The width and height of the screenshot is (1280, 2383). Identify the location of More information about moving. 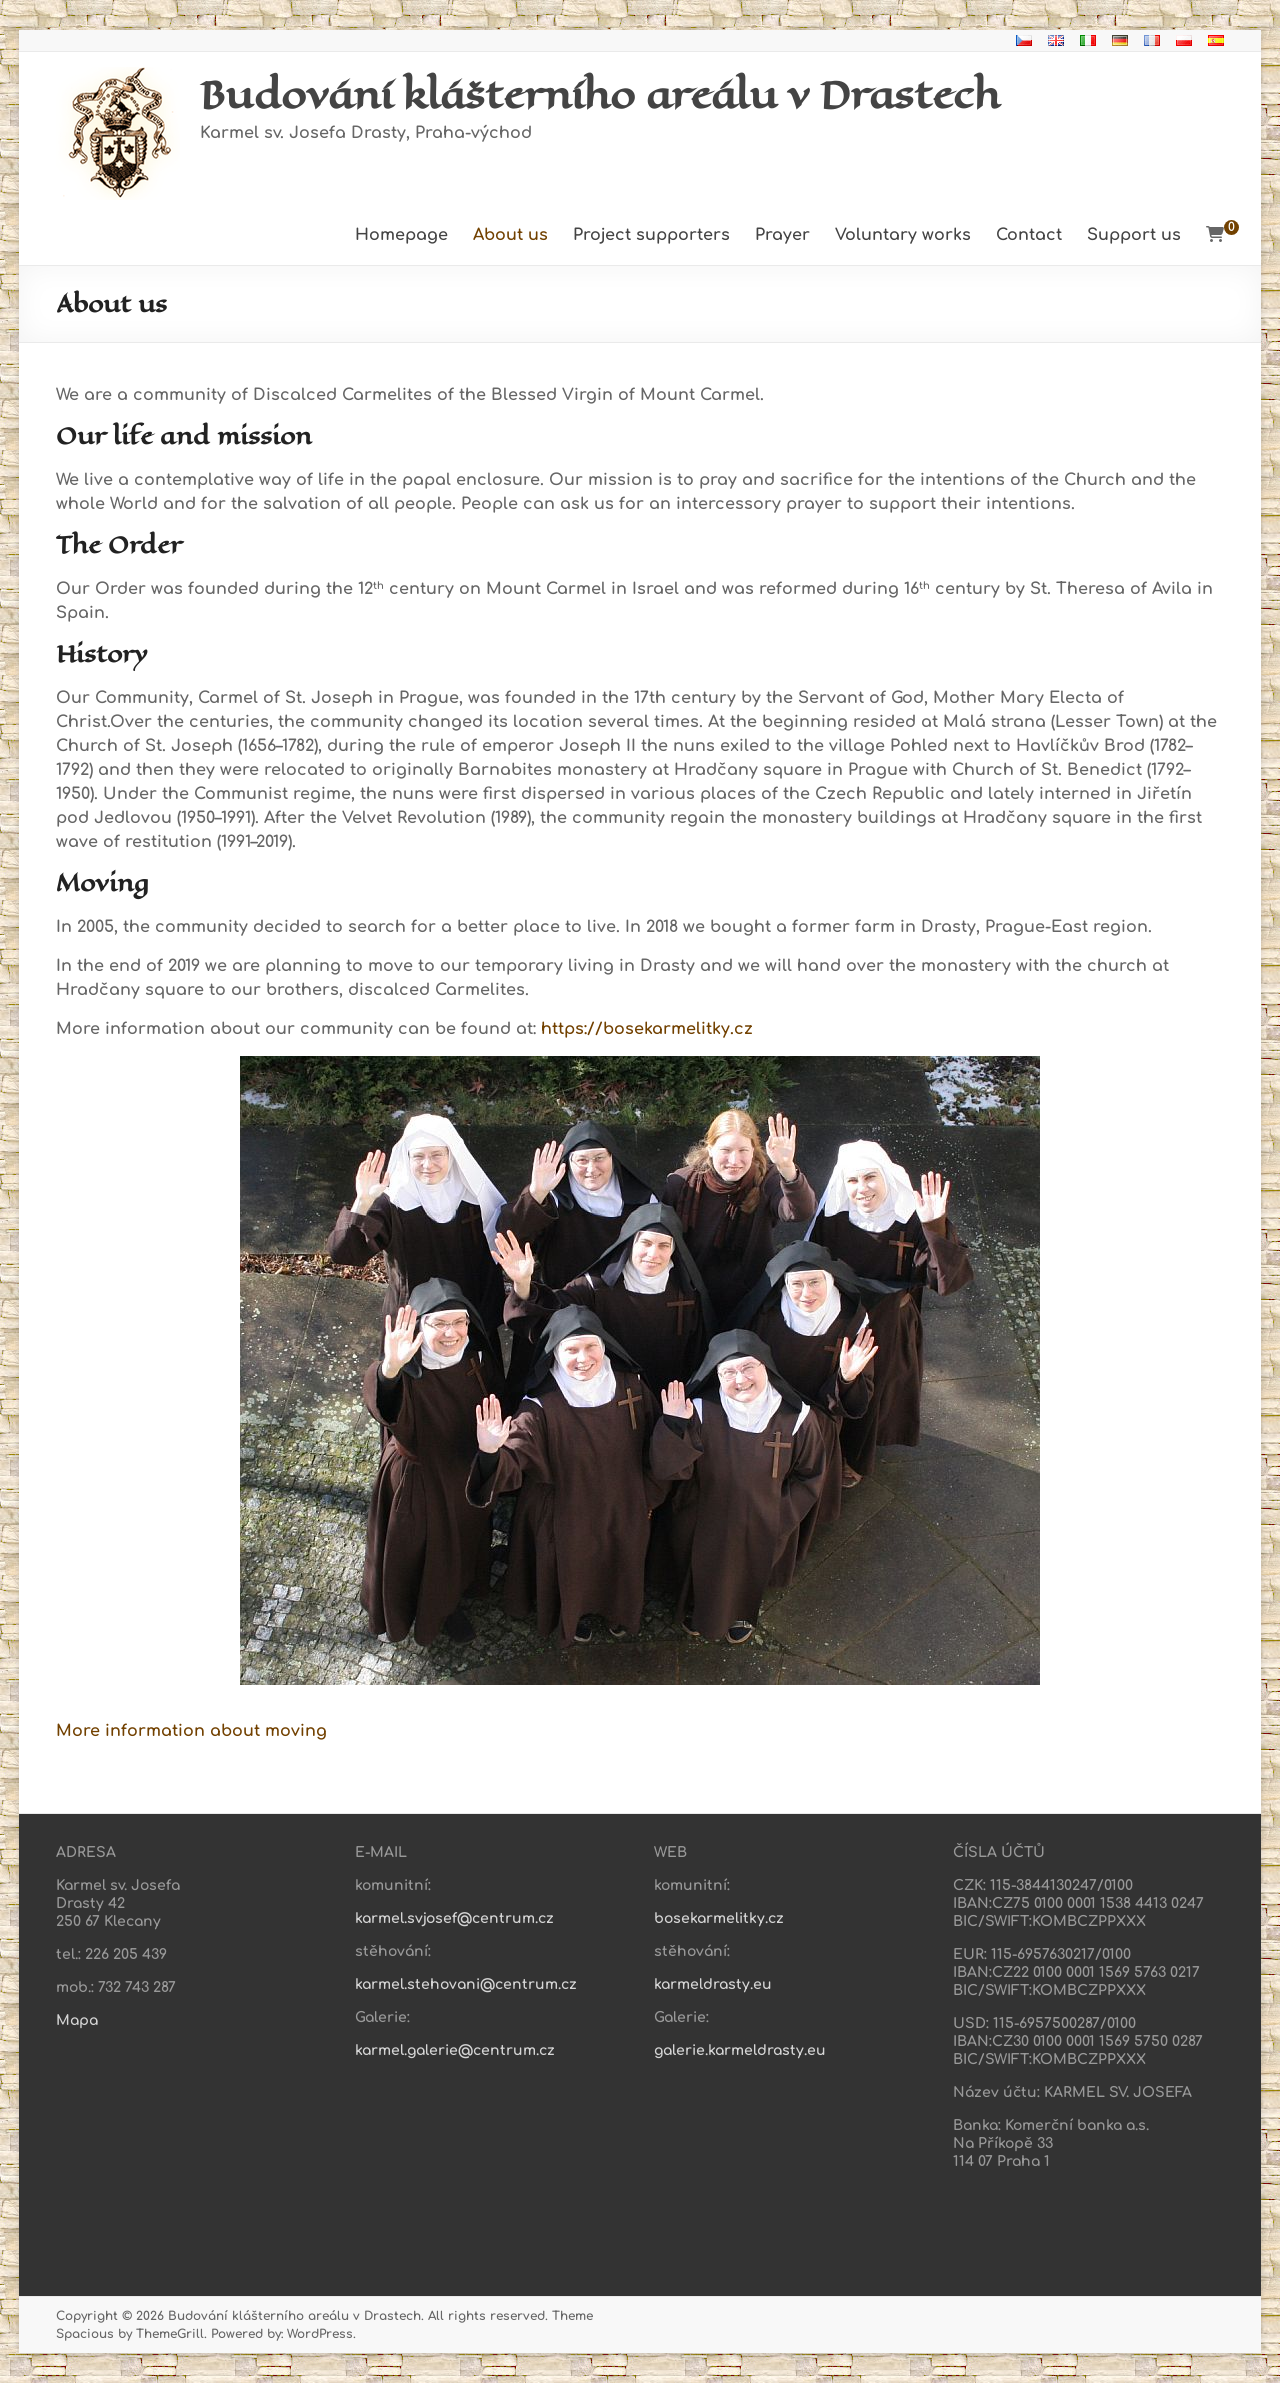
(191, 1731).